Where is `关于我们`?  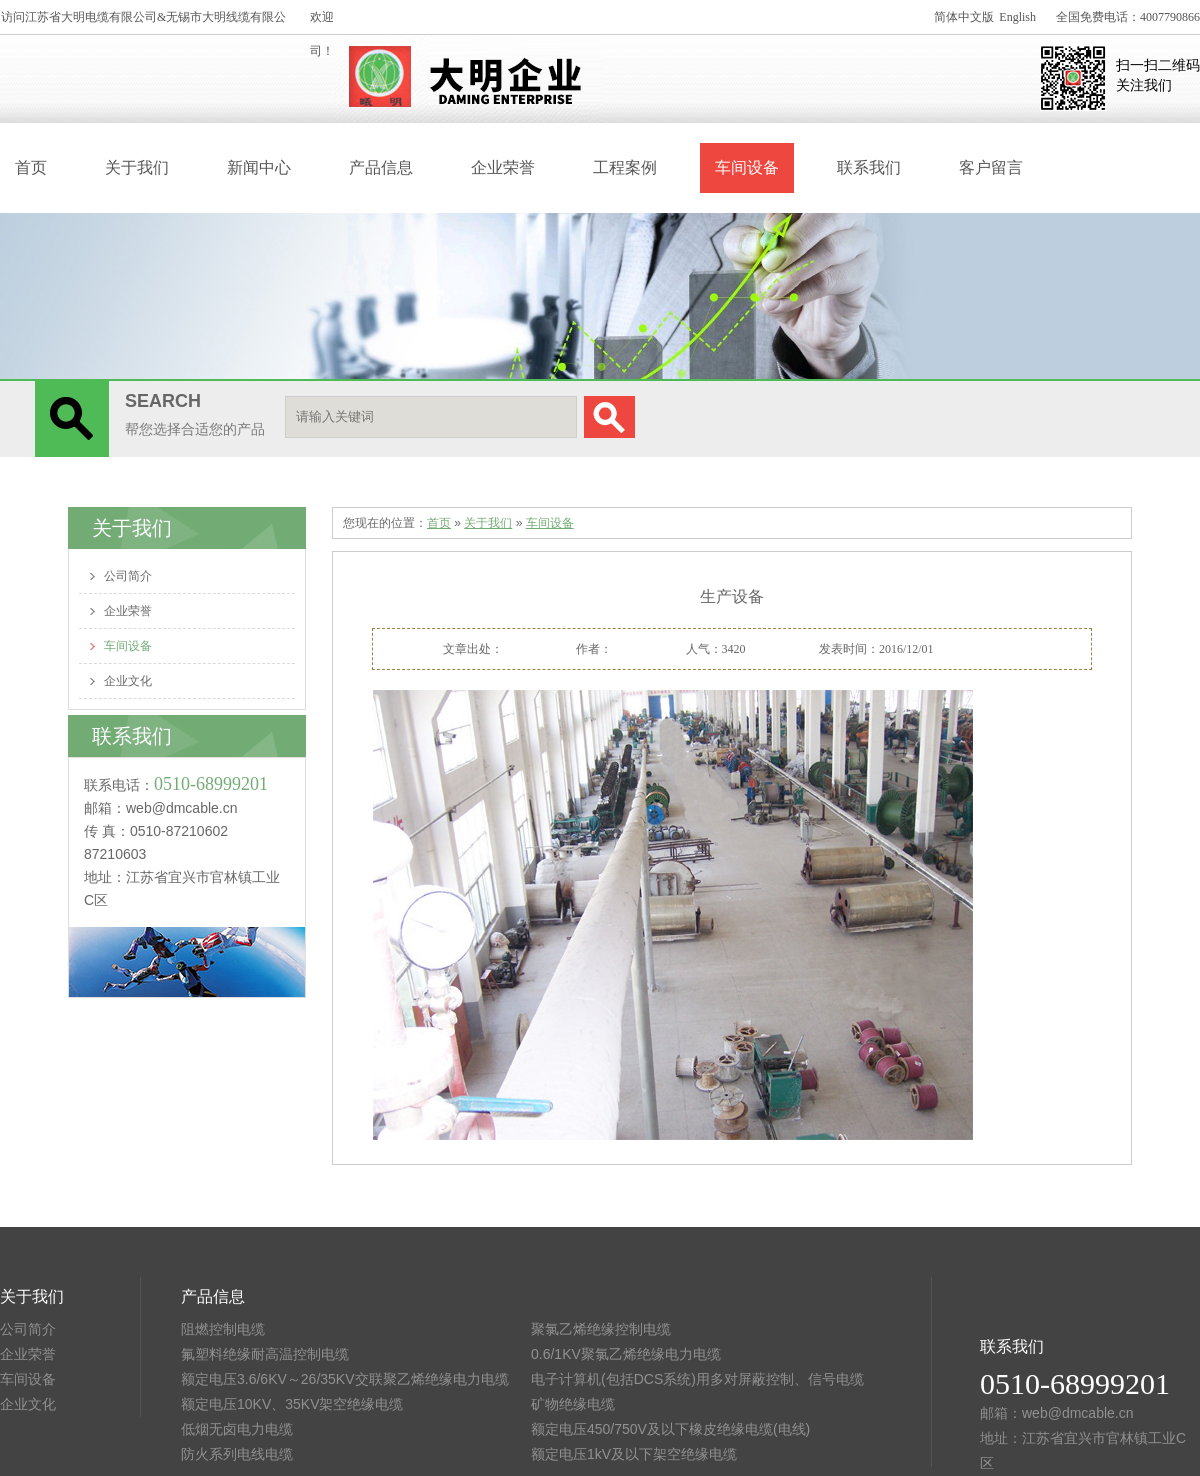 关于我们 is located at coordinates (137, 167).